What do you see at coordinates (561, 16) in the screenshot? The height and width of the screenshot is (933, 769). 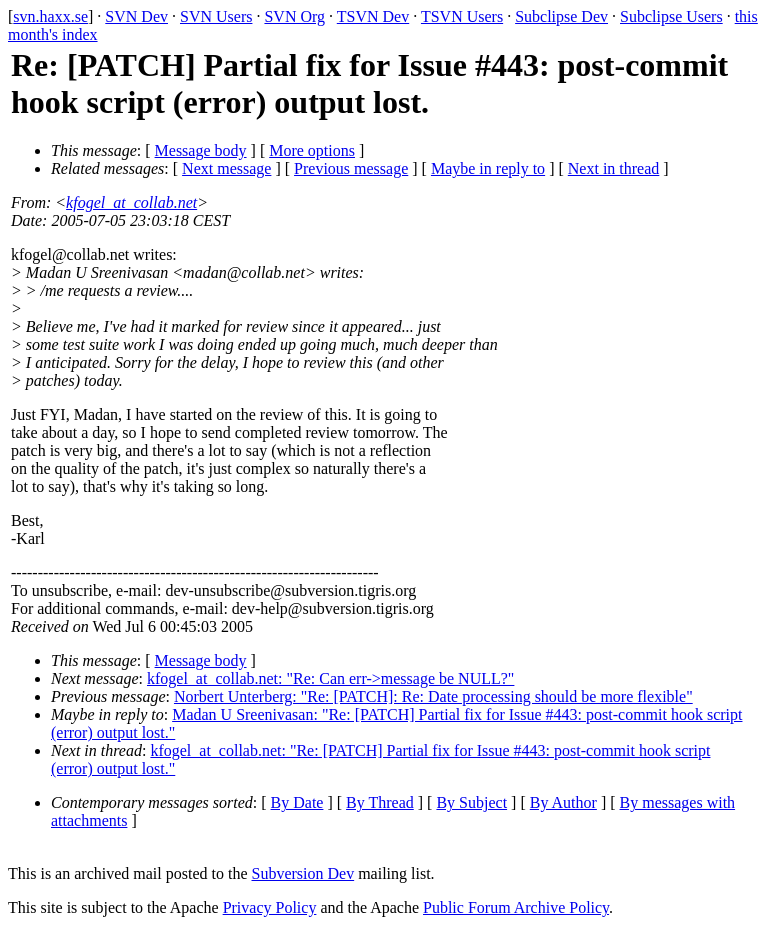 I see `Subclipse Dev` at bounding box center [561, 16].